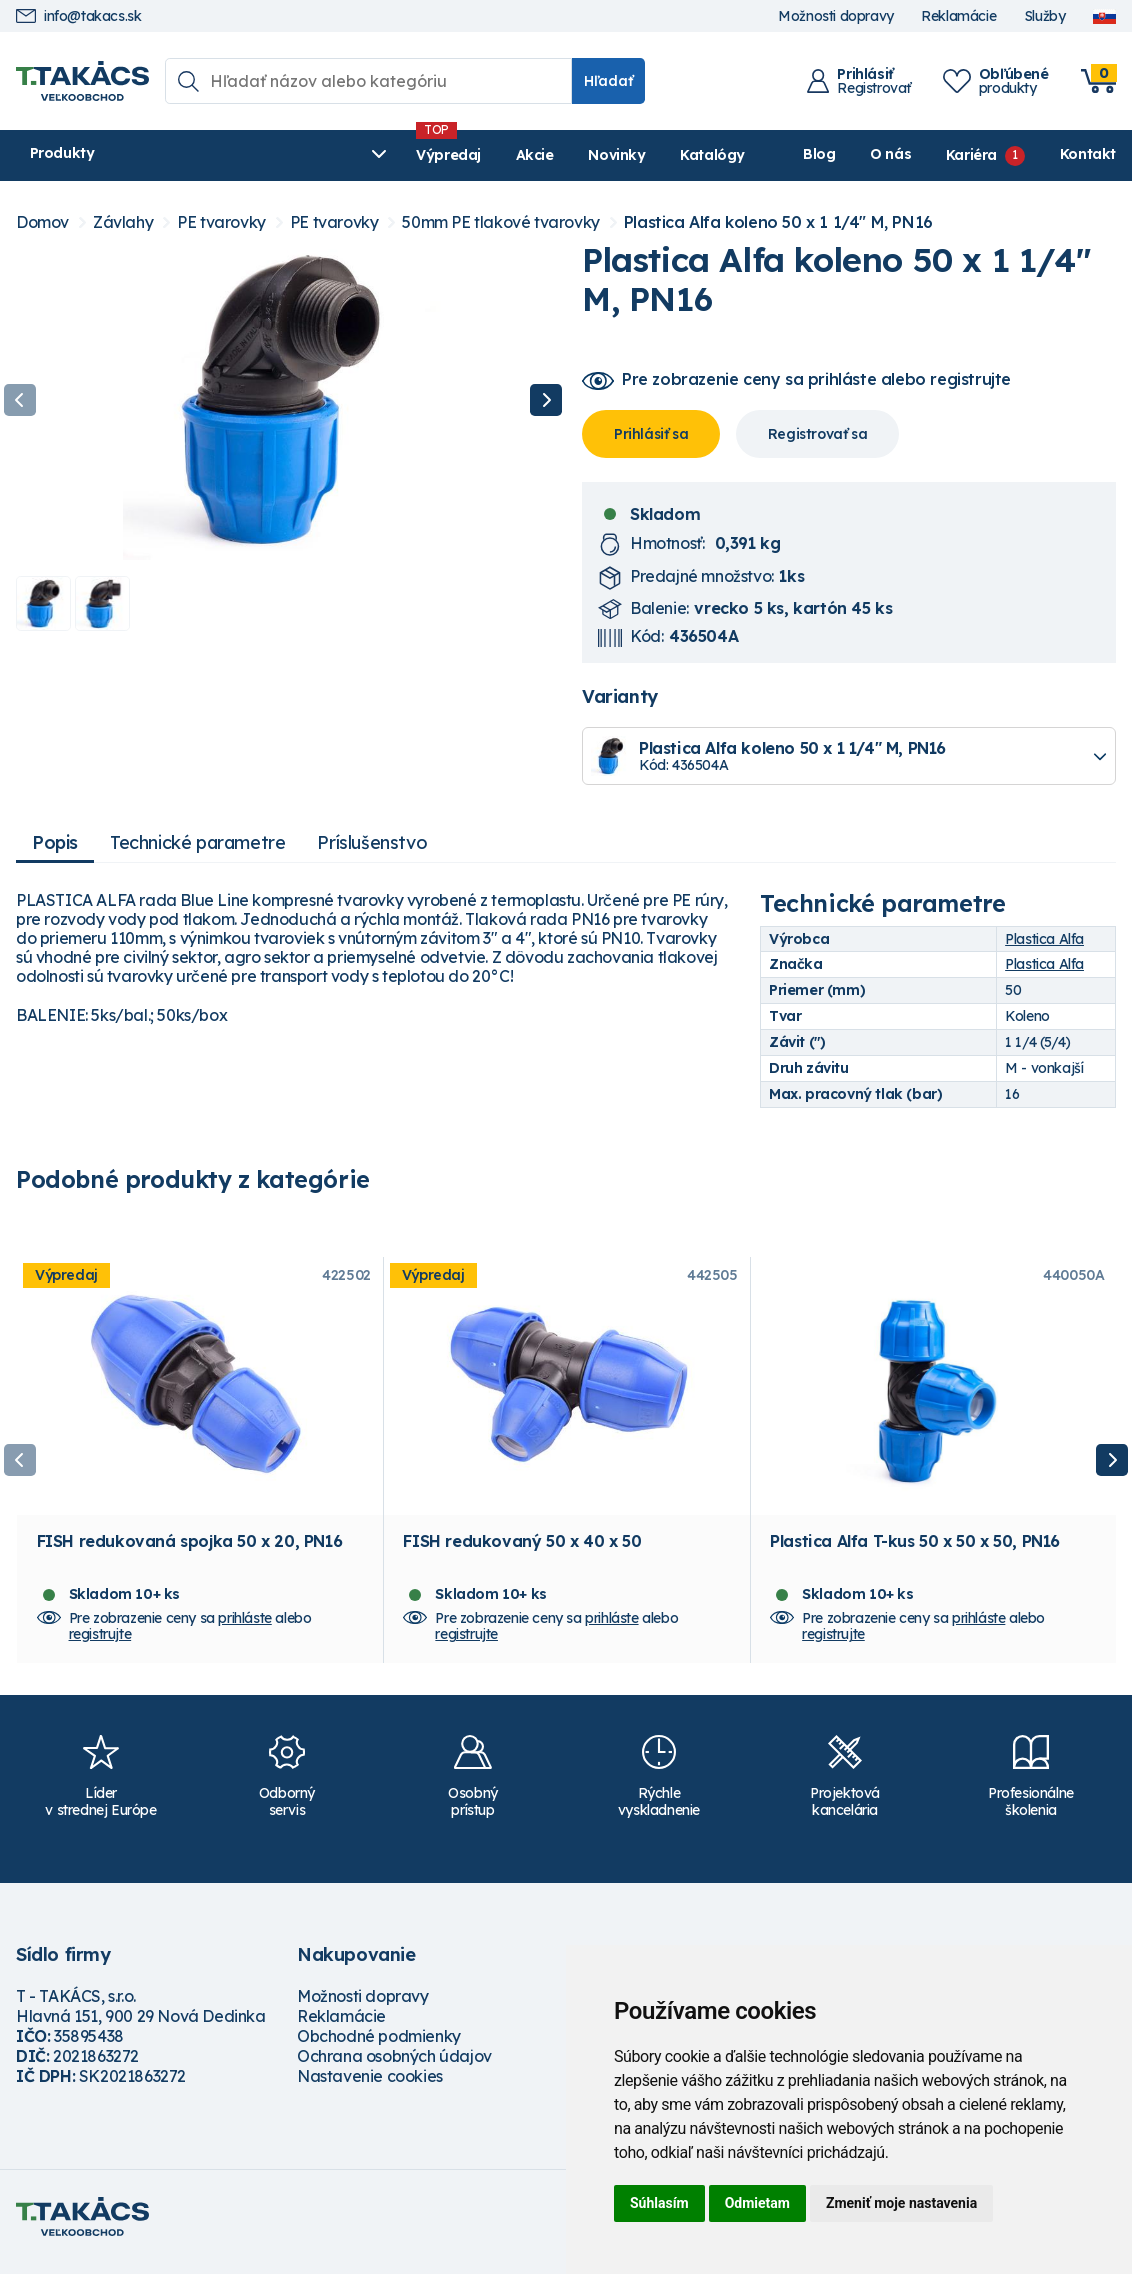  I want to click on PE tvarovky, so click(221, 222).